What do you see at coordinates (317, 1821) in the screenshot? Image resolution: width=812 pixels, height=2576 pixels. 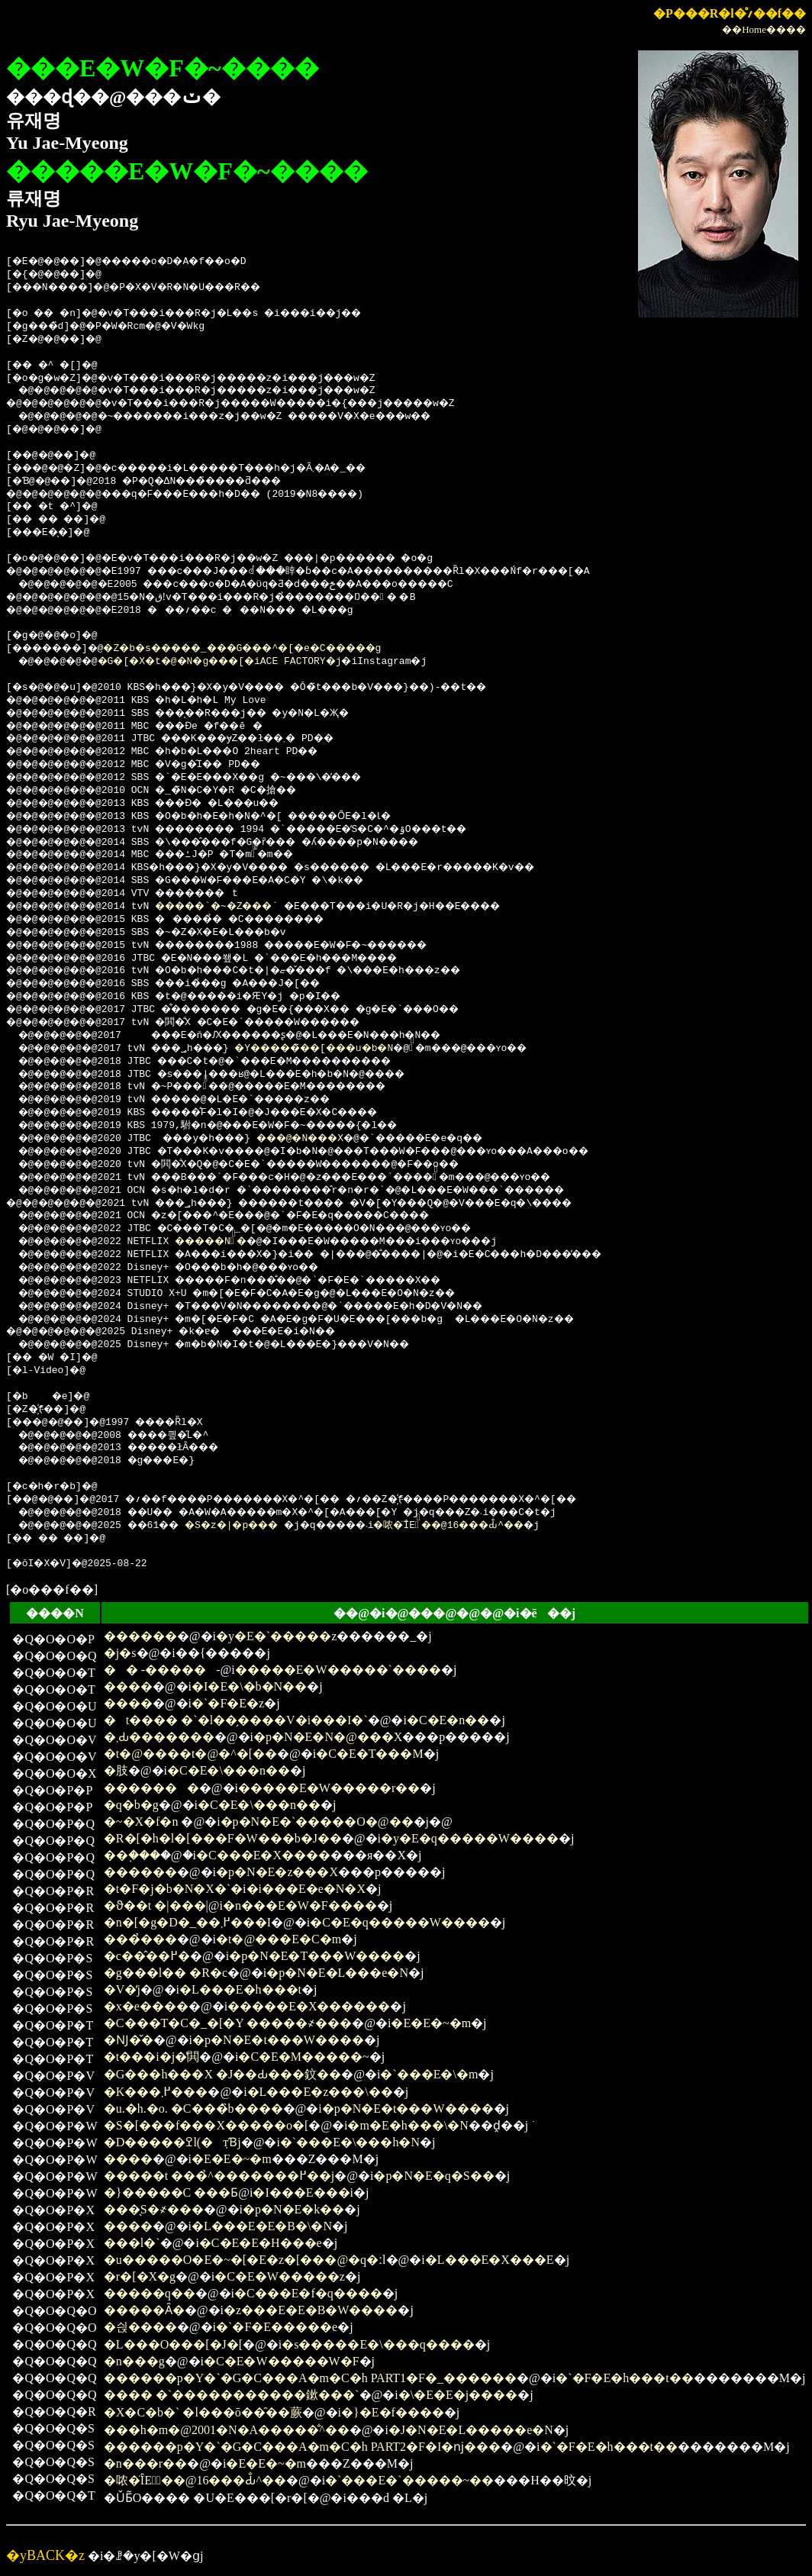 I see `�p�N�E�`�����O�@��` at bounding box center [317, 1821].